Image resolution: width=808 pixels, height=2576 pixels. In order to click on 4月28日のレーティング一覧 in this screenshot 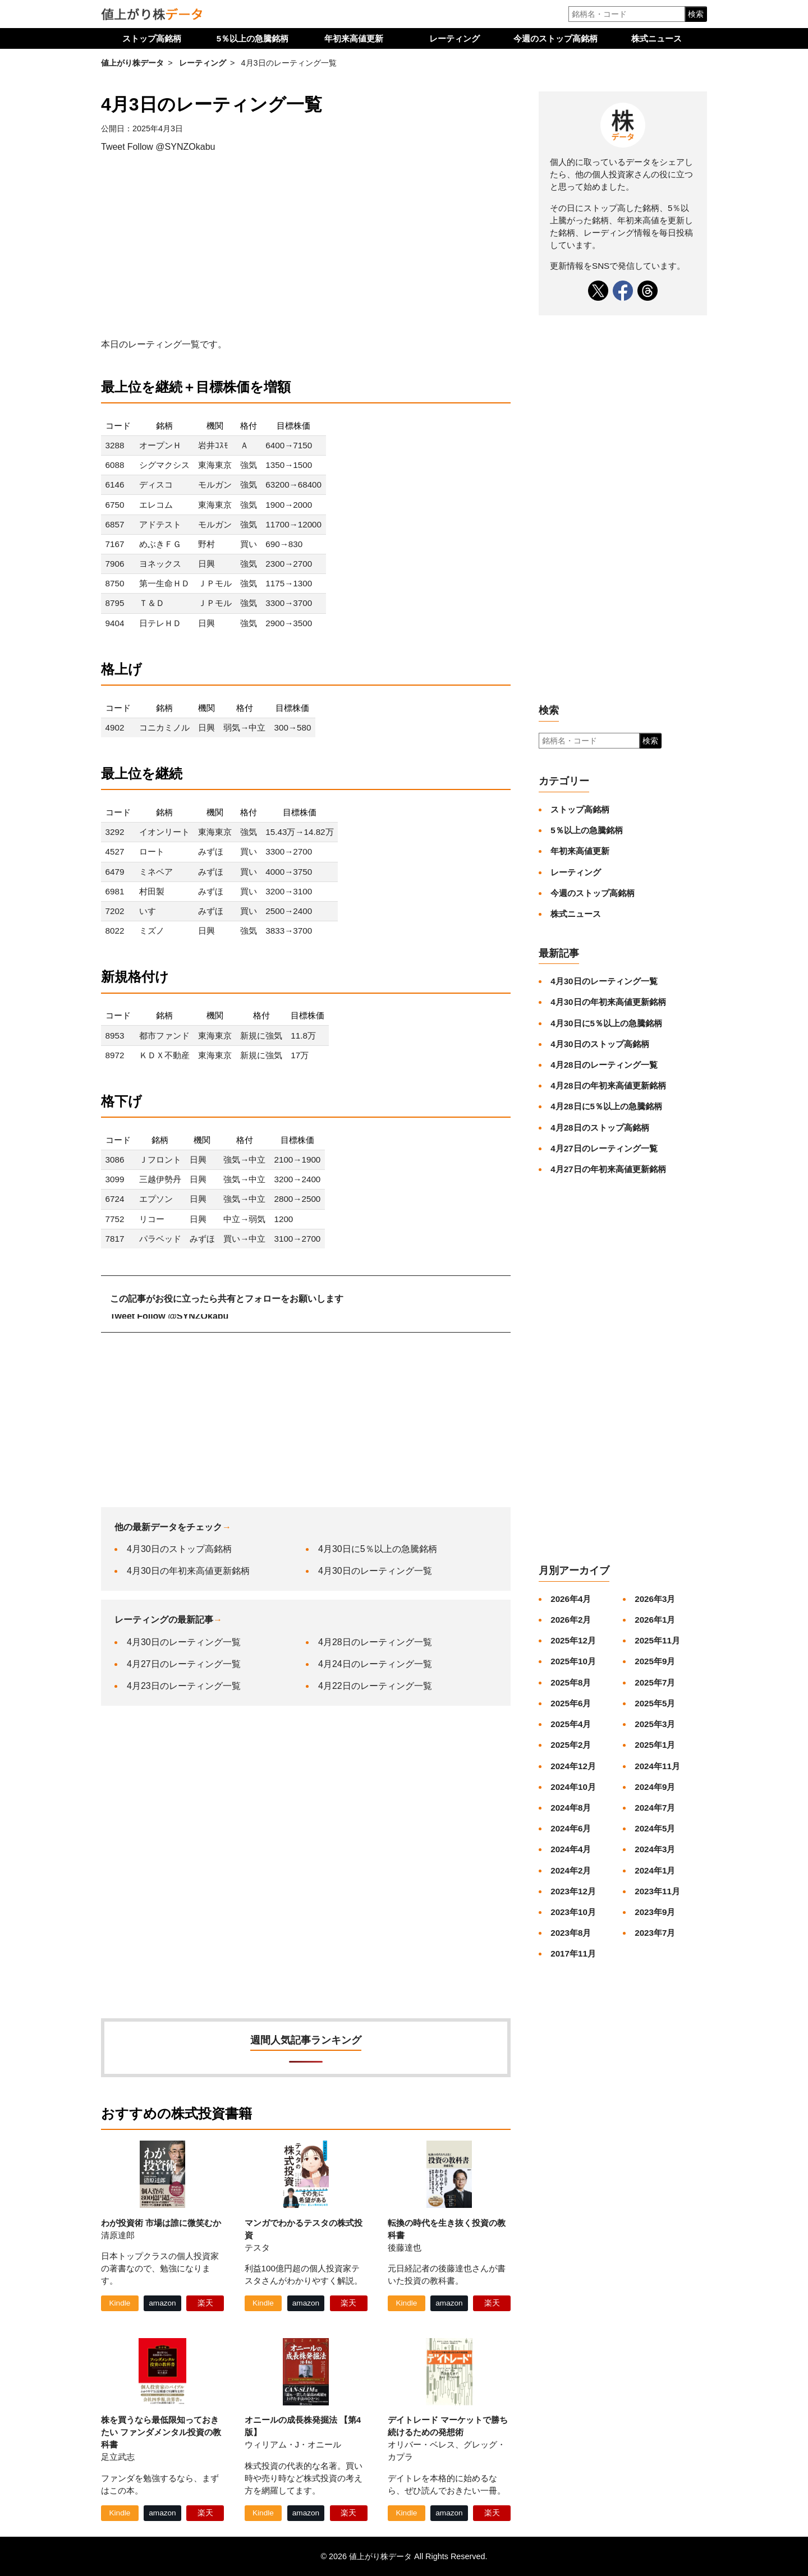, I will do `click(375, 1642)`.